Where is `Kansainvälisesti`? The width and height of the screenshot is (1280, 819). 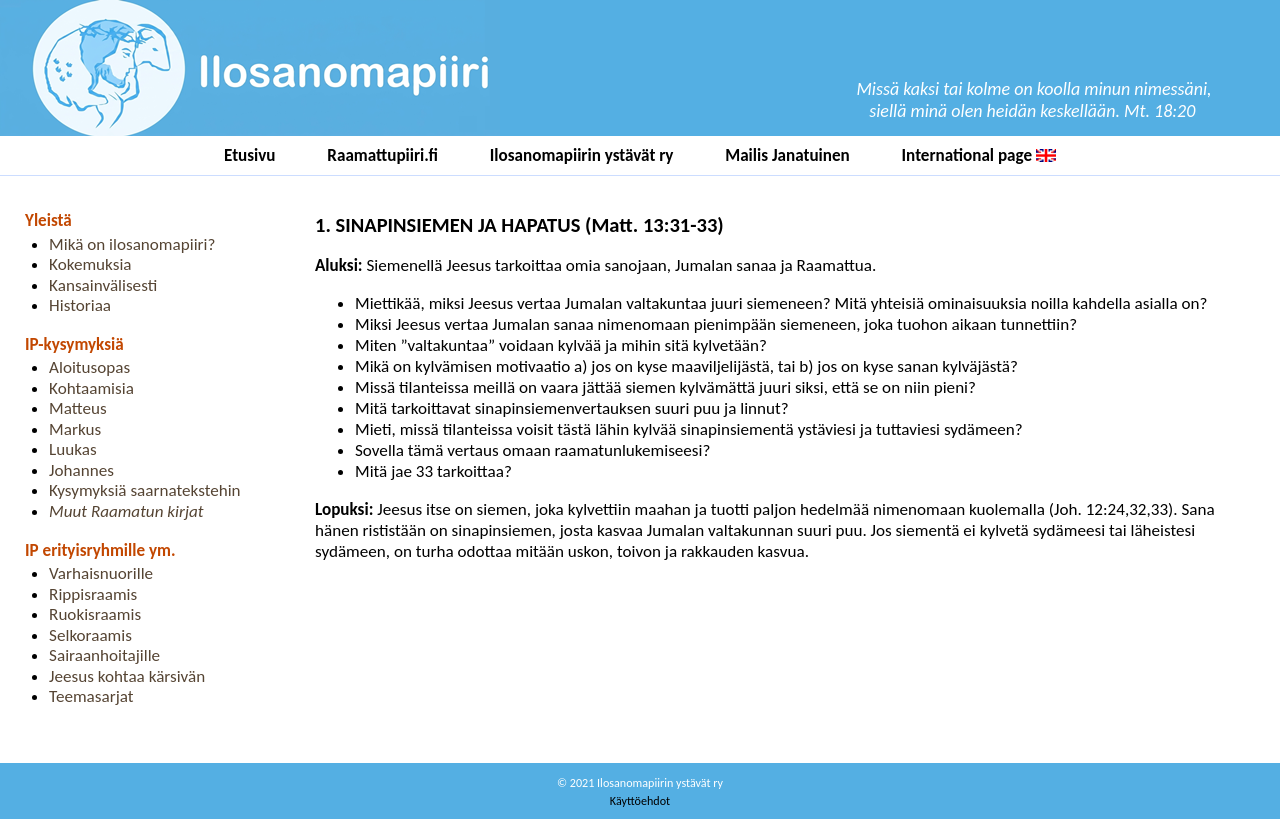 Kansainvälisesti is located at coordinates (103, 285).